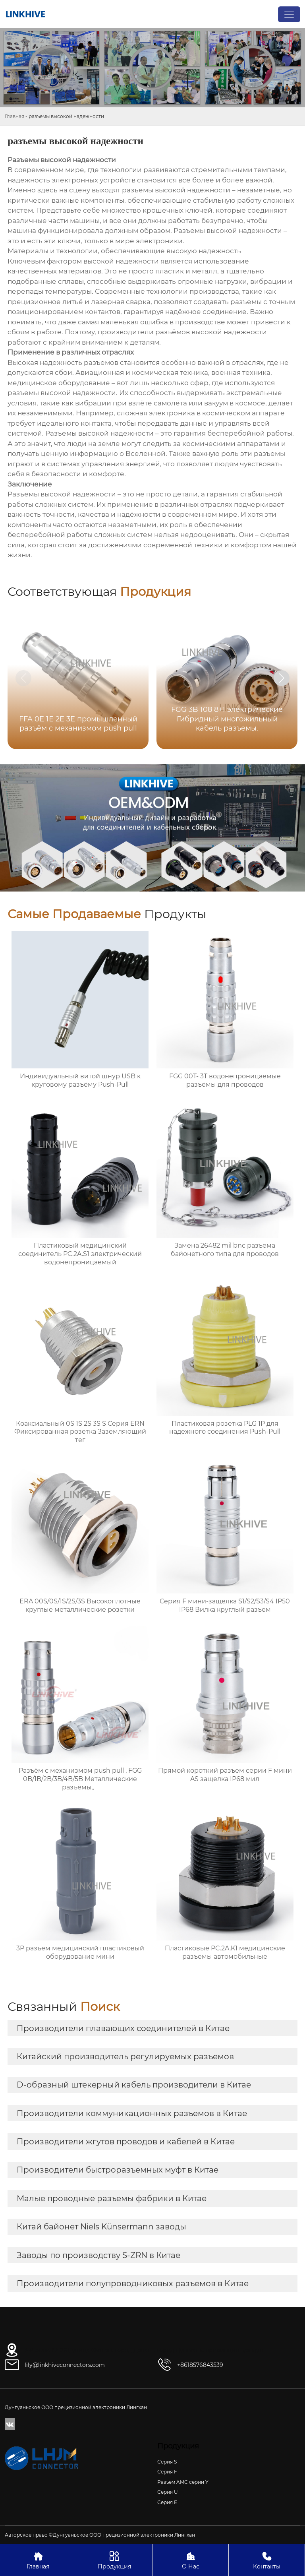 This screenshot has height=2576, width=305. I want to click on Производители коммуникационных разъемов в Китае, so click(132, 2113).